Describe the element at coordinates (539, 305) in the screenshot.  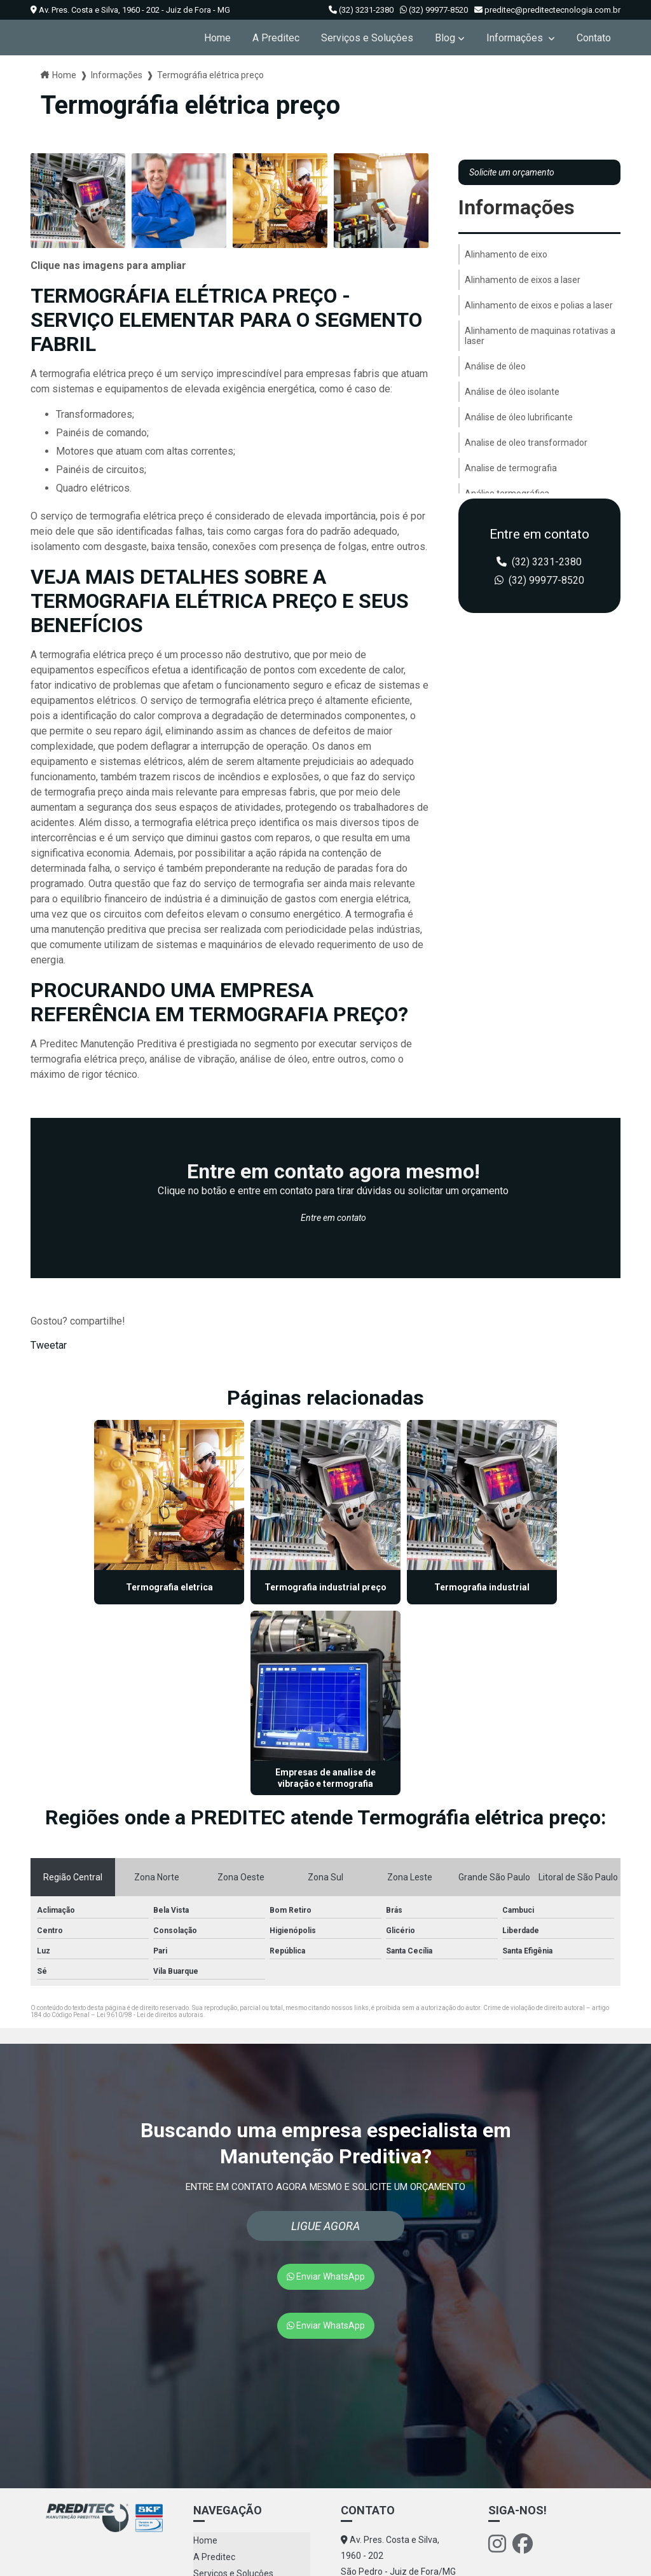
I see `Alinhamento de eixos e polias a laser` at that location.